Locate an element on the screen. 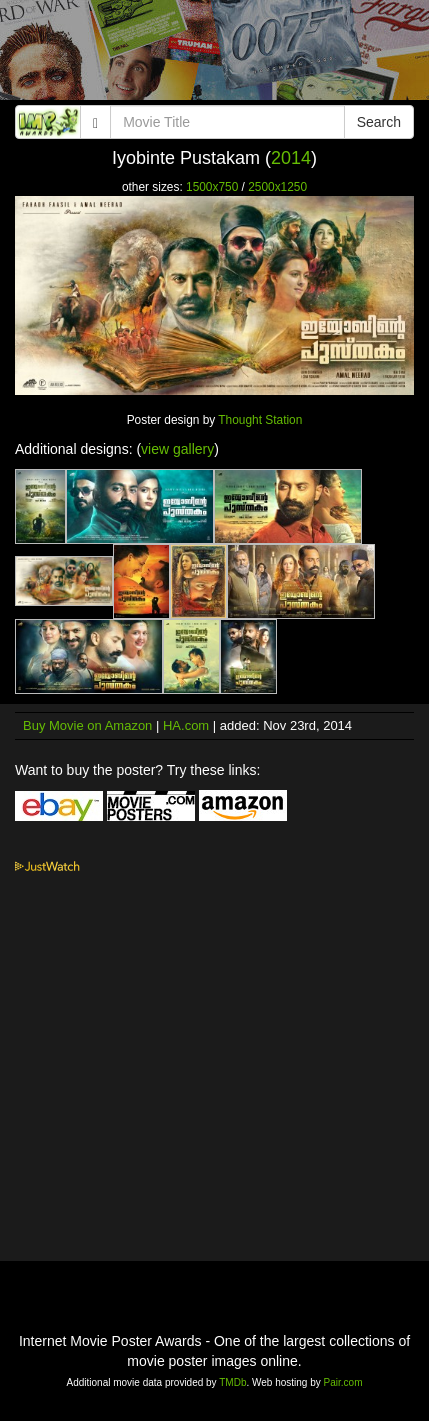 This screenshot has height=1421, width=429. 2014 is located at coordinates (291, 158).